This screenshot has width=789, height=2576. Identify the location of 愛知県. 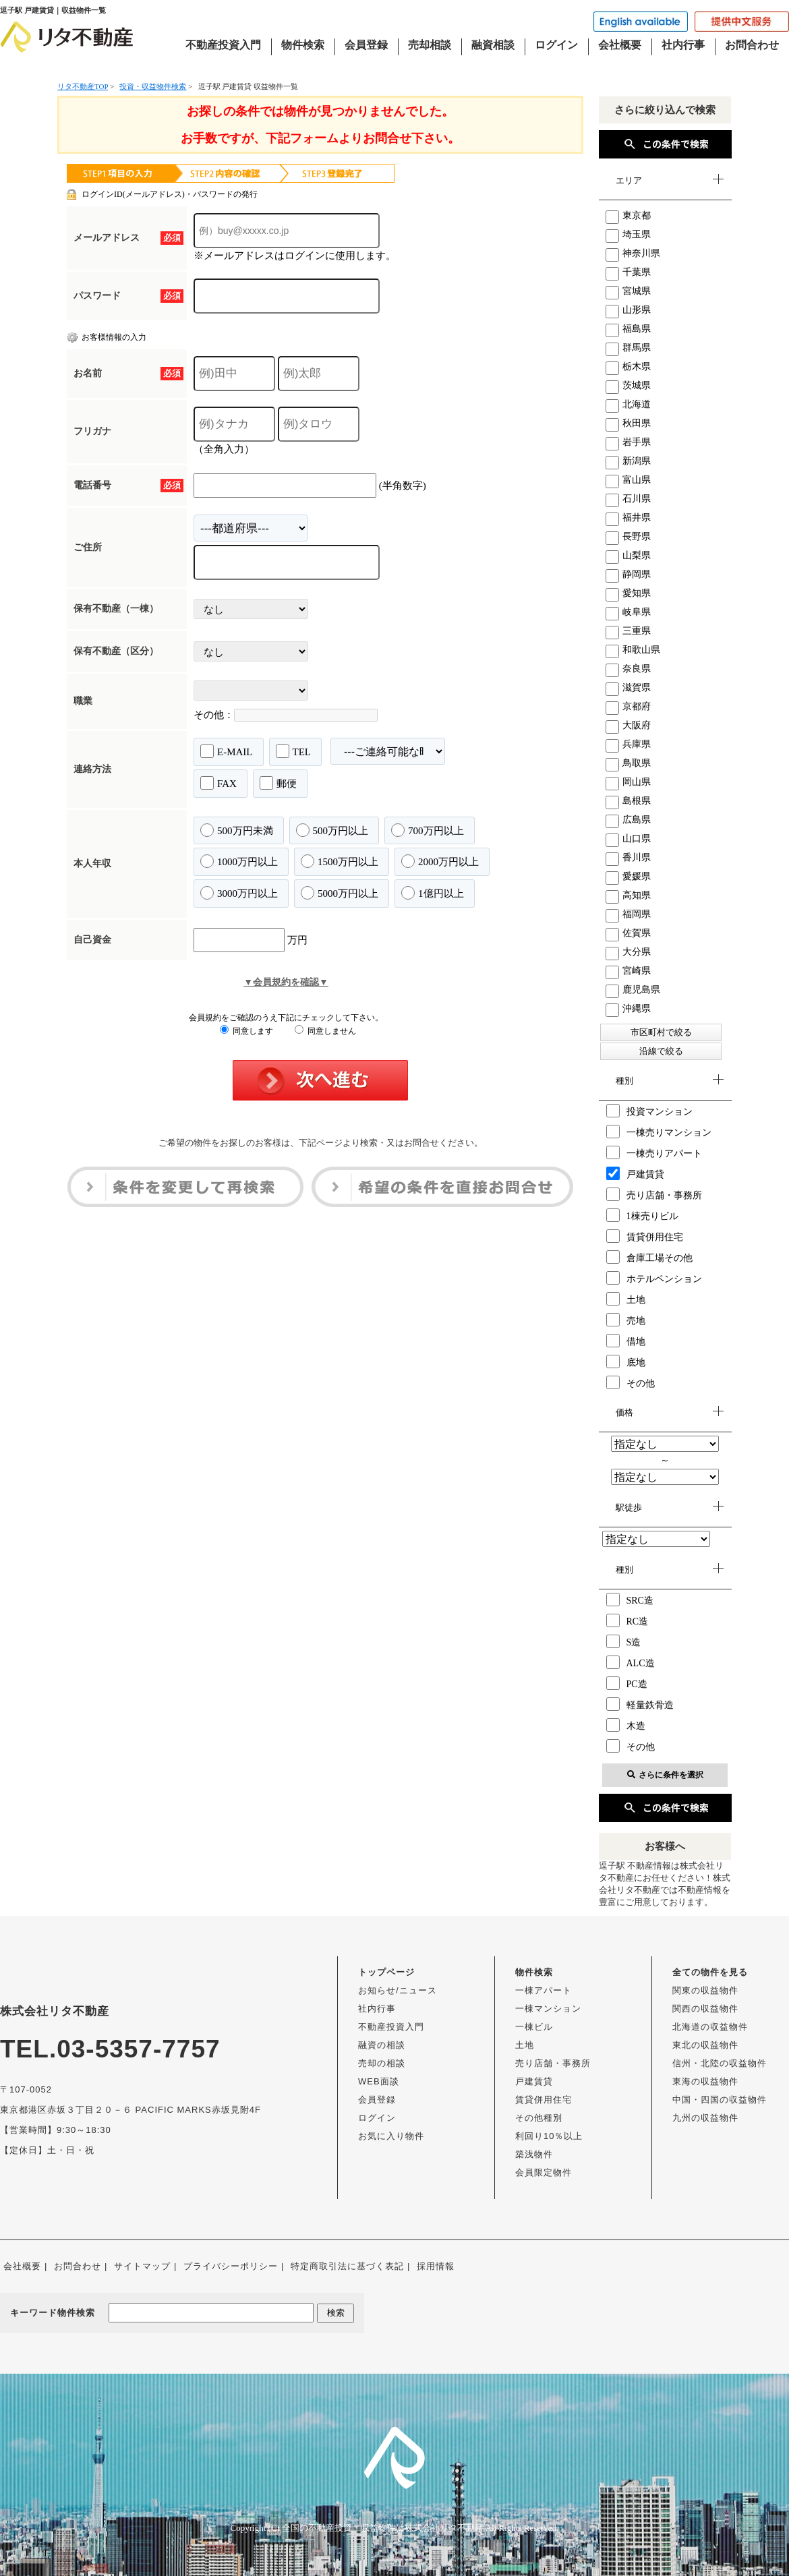
(628, 593).